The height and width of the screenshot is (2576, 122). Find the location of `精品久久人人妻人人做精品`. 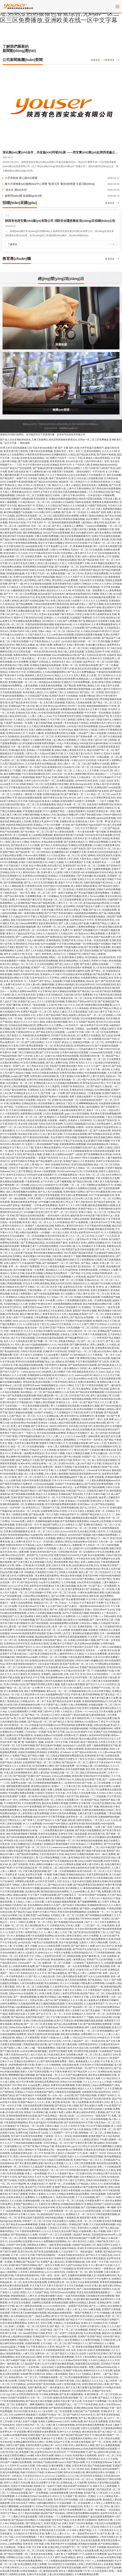

精品久久人人妻人人做精品 is located at coordinates (66, 485).